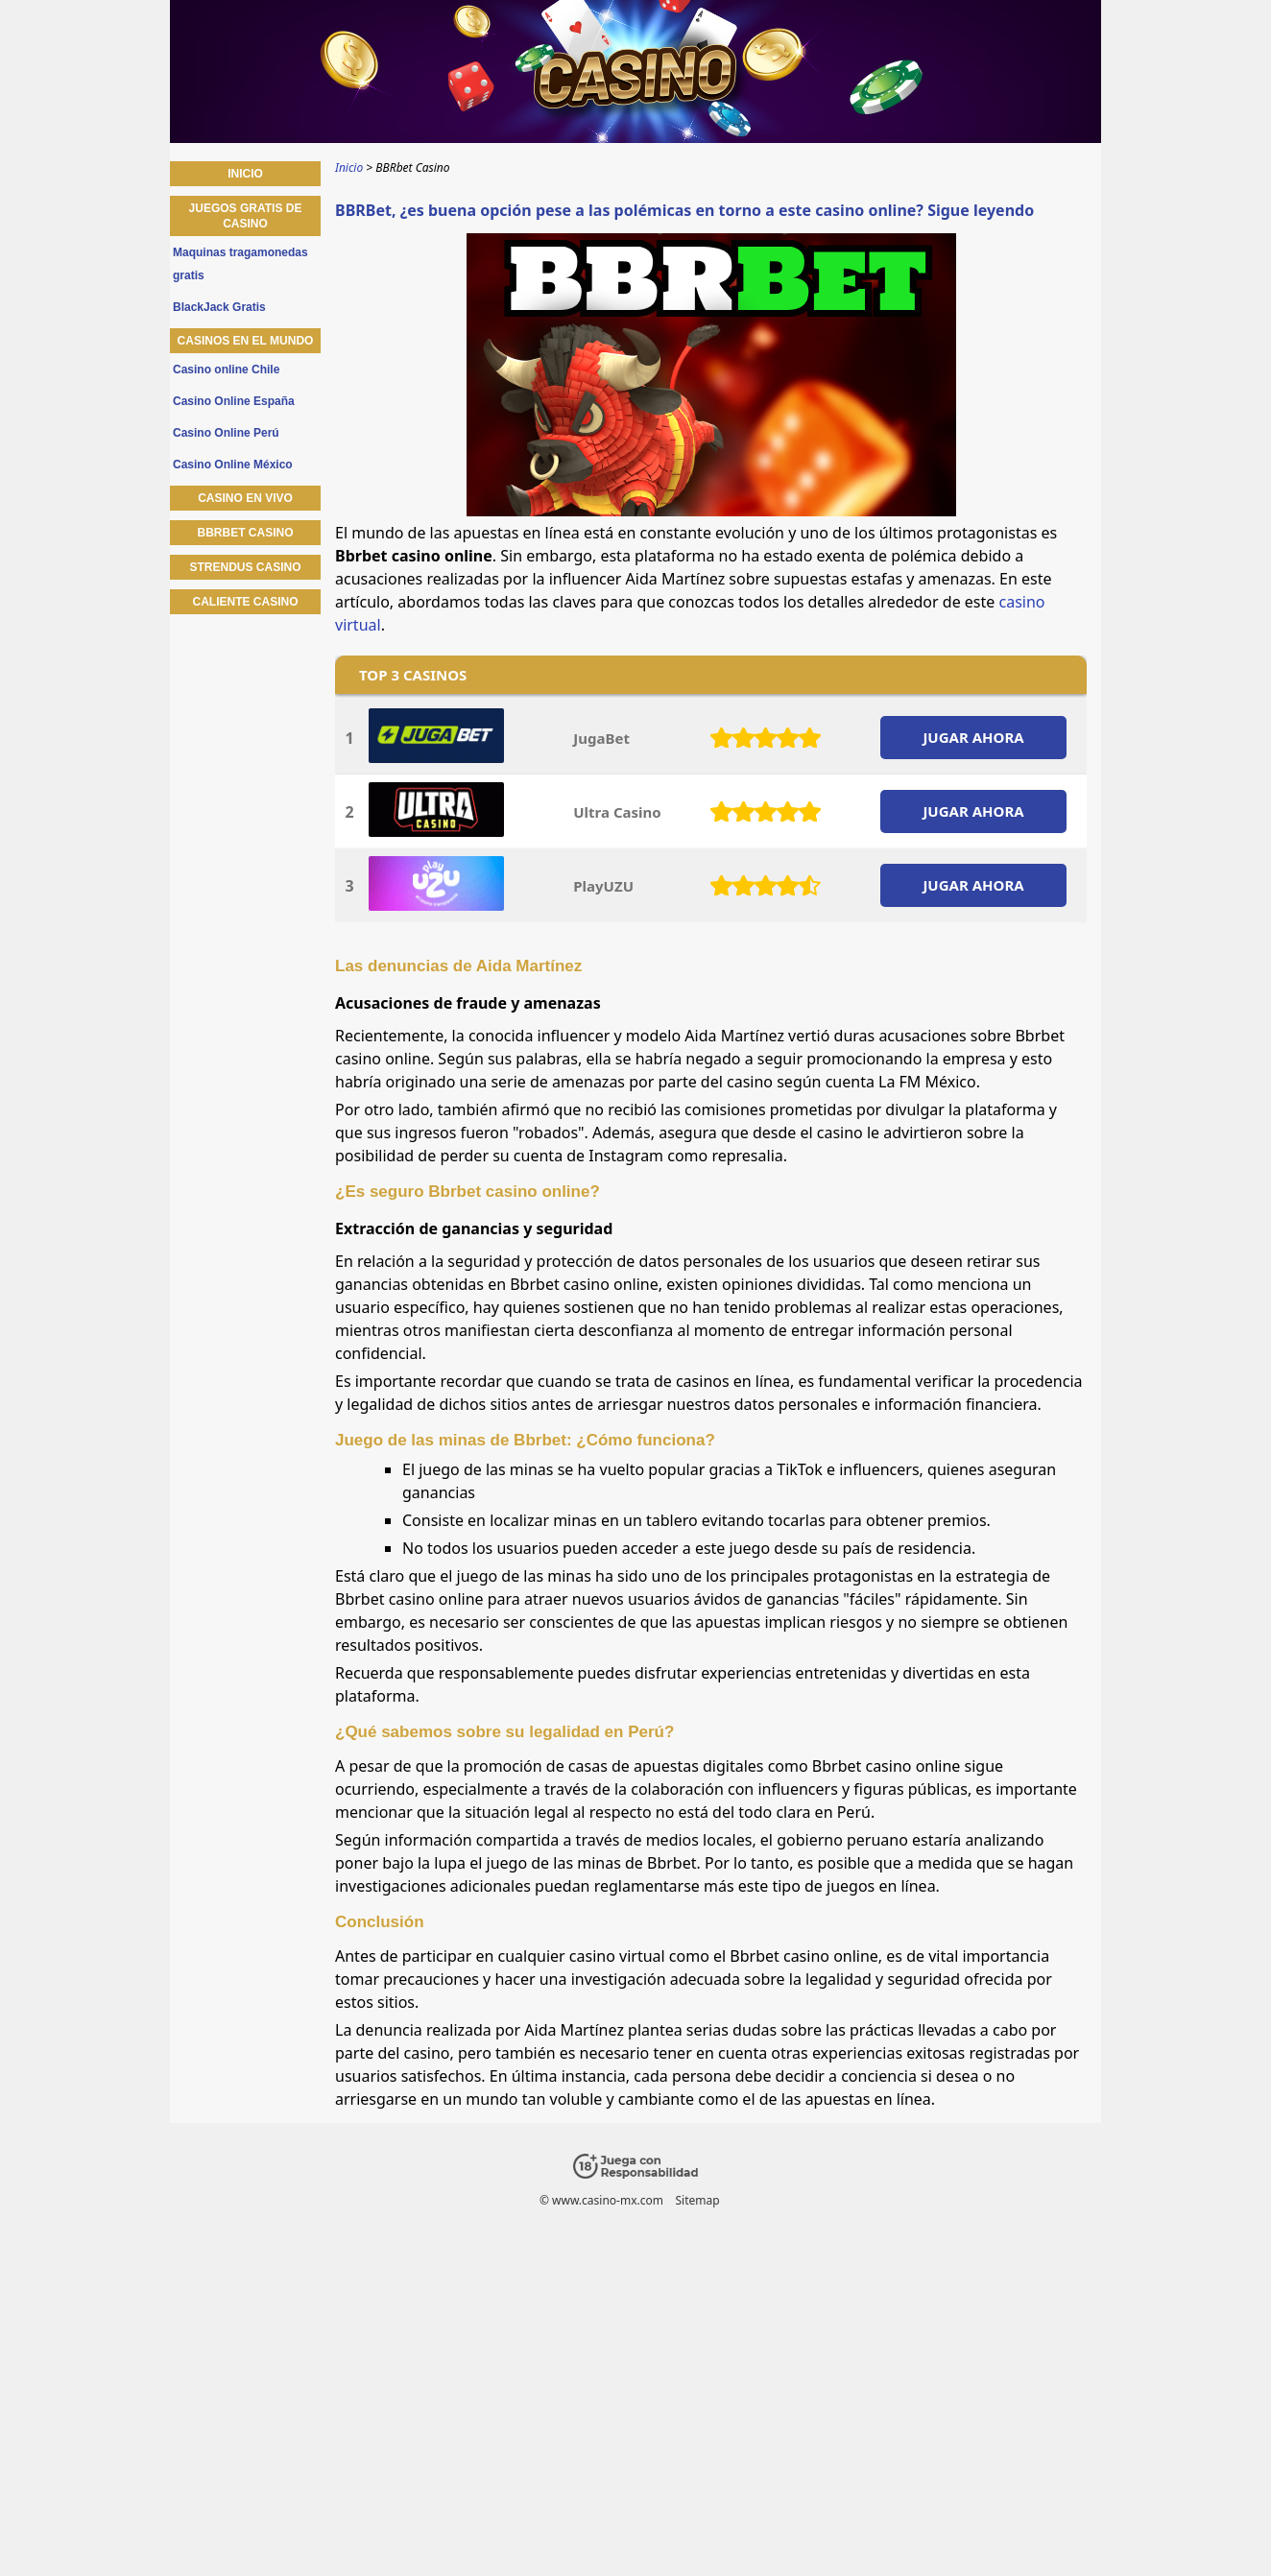 This screenshot has width=1271, height=2576. Describe the element at coordinates (246, 340) in the screenshot. I see `Casinos en el mundo` at that location.